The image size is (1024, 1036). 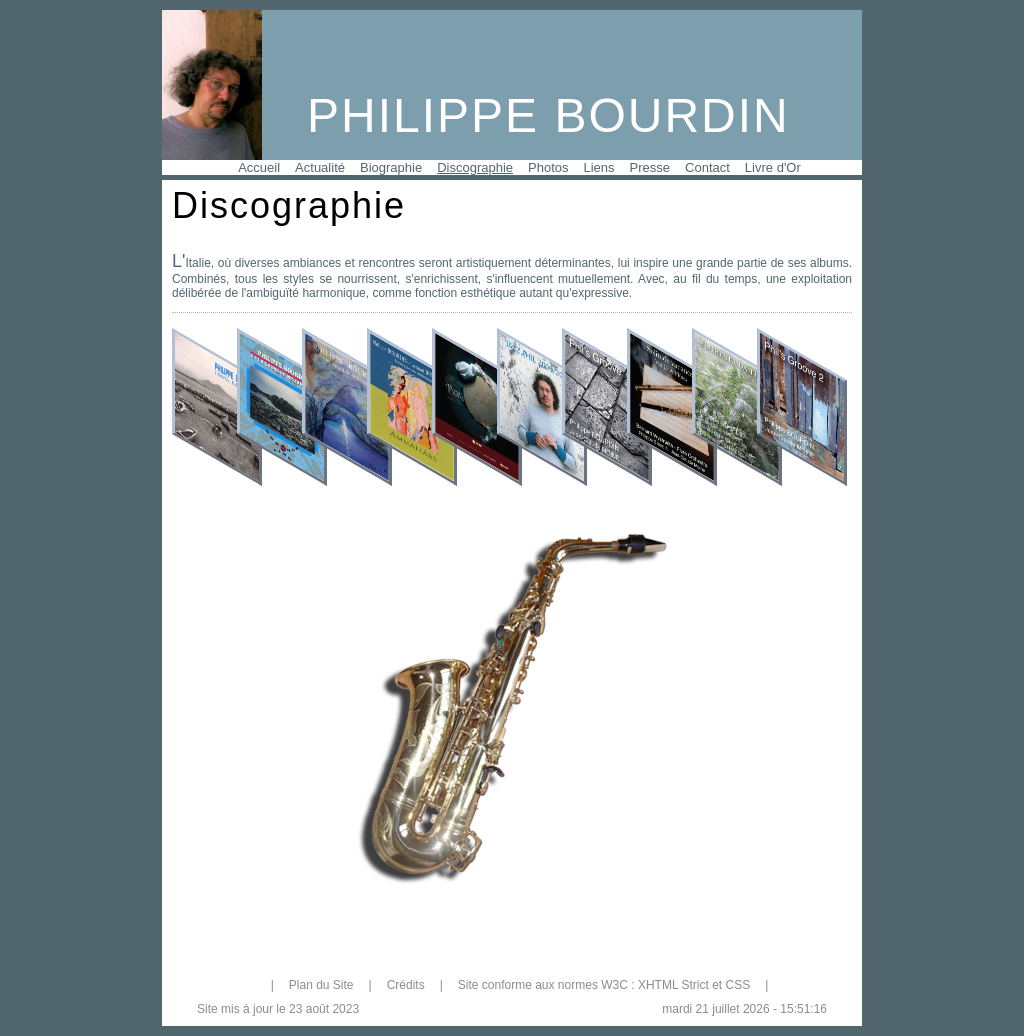 I want to click on Actualité, so click(x=320, y=167).